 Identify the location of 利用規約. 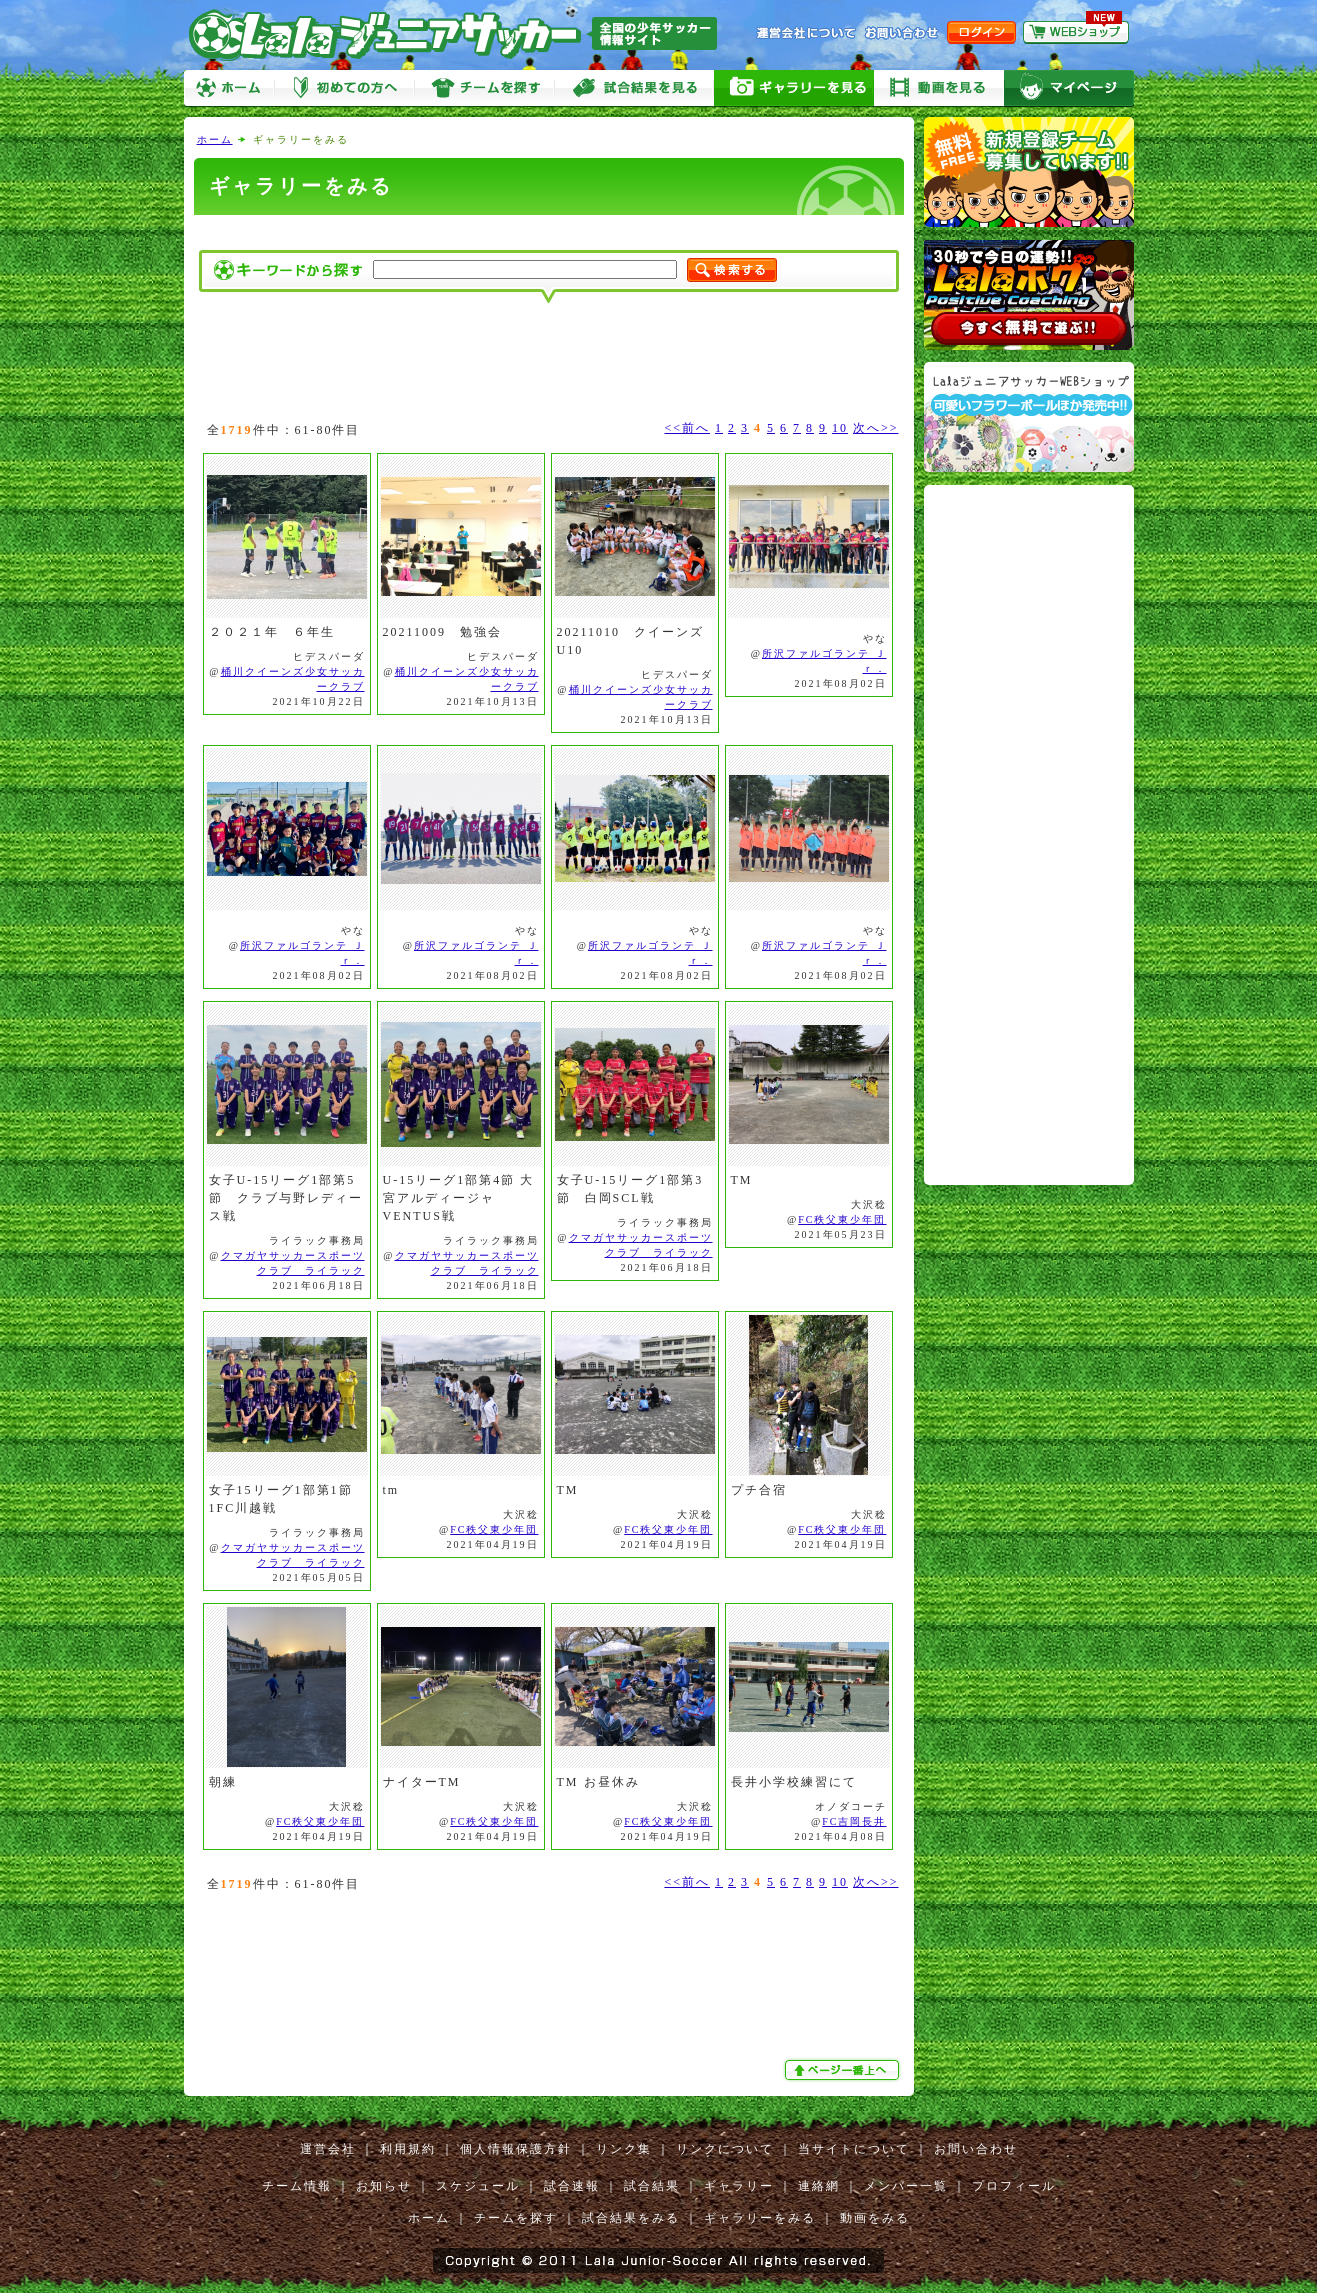
(408, 2149).